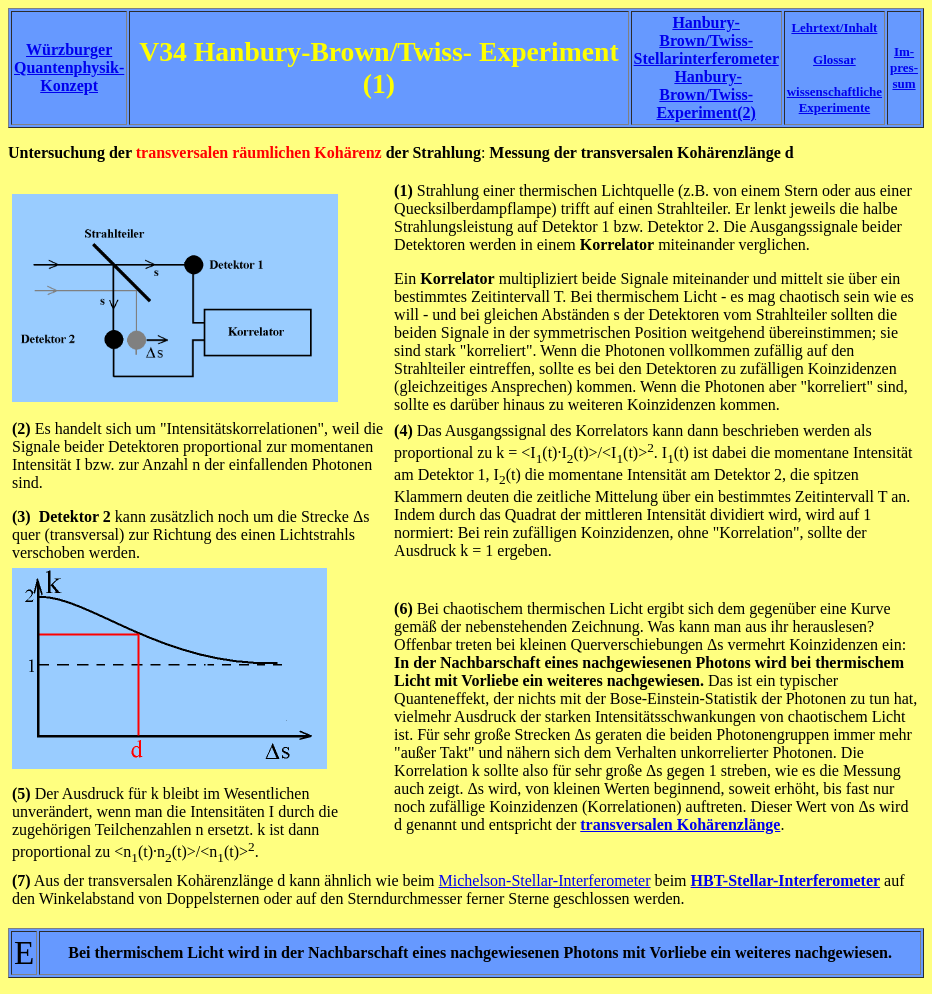 Image resolution: width=932 pixels, height=994 pixels. Describe the element at coordinates (69, 67) in the screenshot. I see `Würzburger Quantenphysik-Konzept` at that location.